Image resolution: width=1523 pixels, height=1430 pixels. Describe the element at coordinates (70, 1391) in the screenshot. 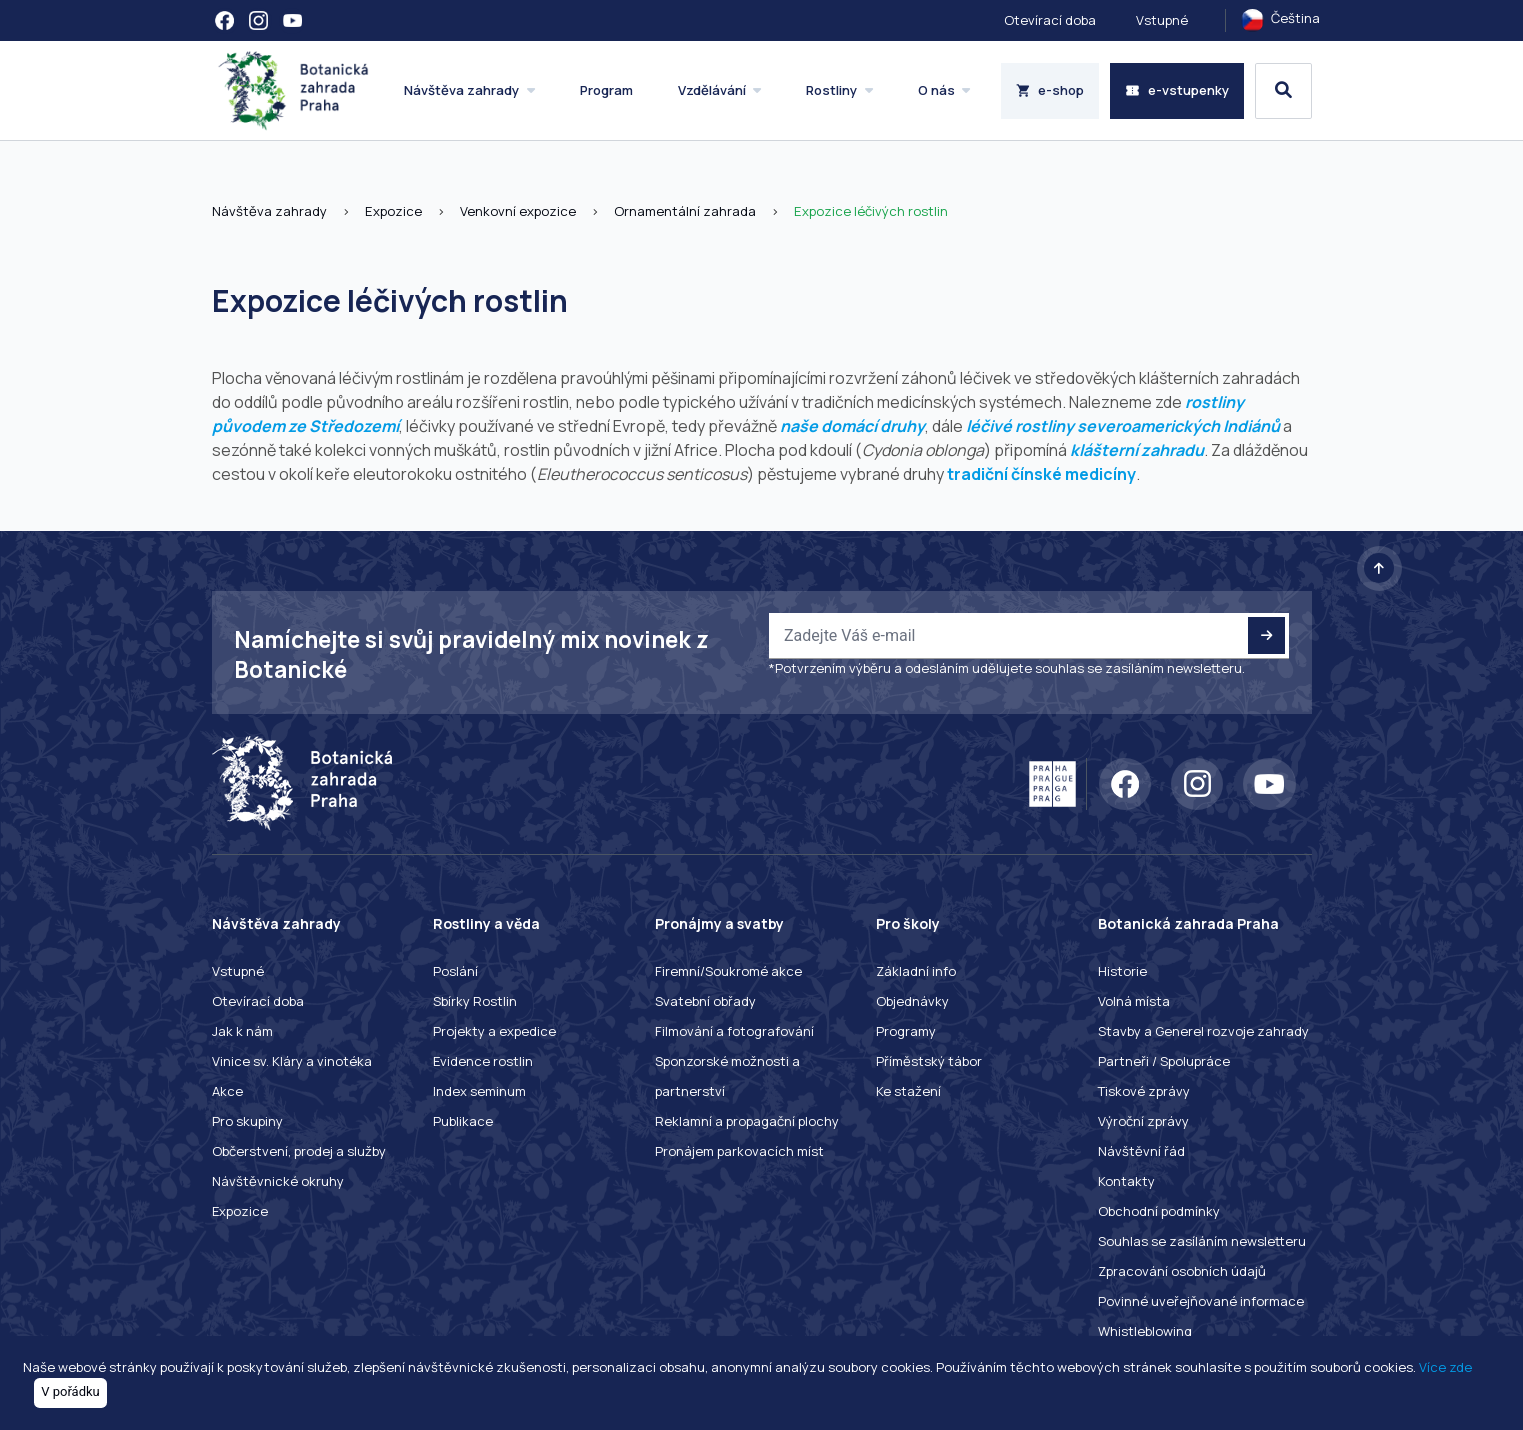

I see `V pořádku` at that location.